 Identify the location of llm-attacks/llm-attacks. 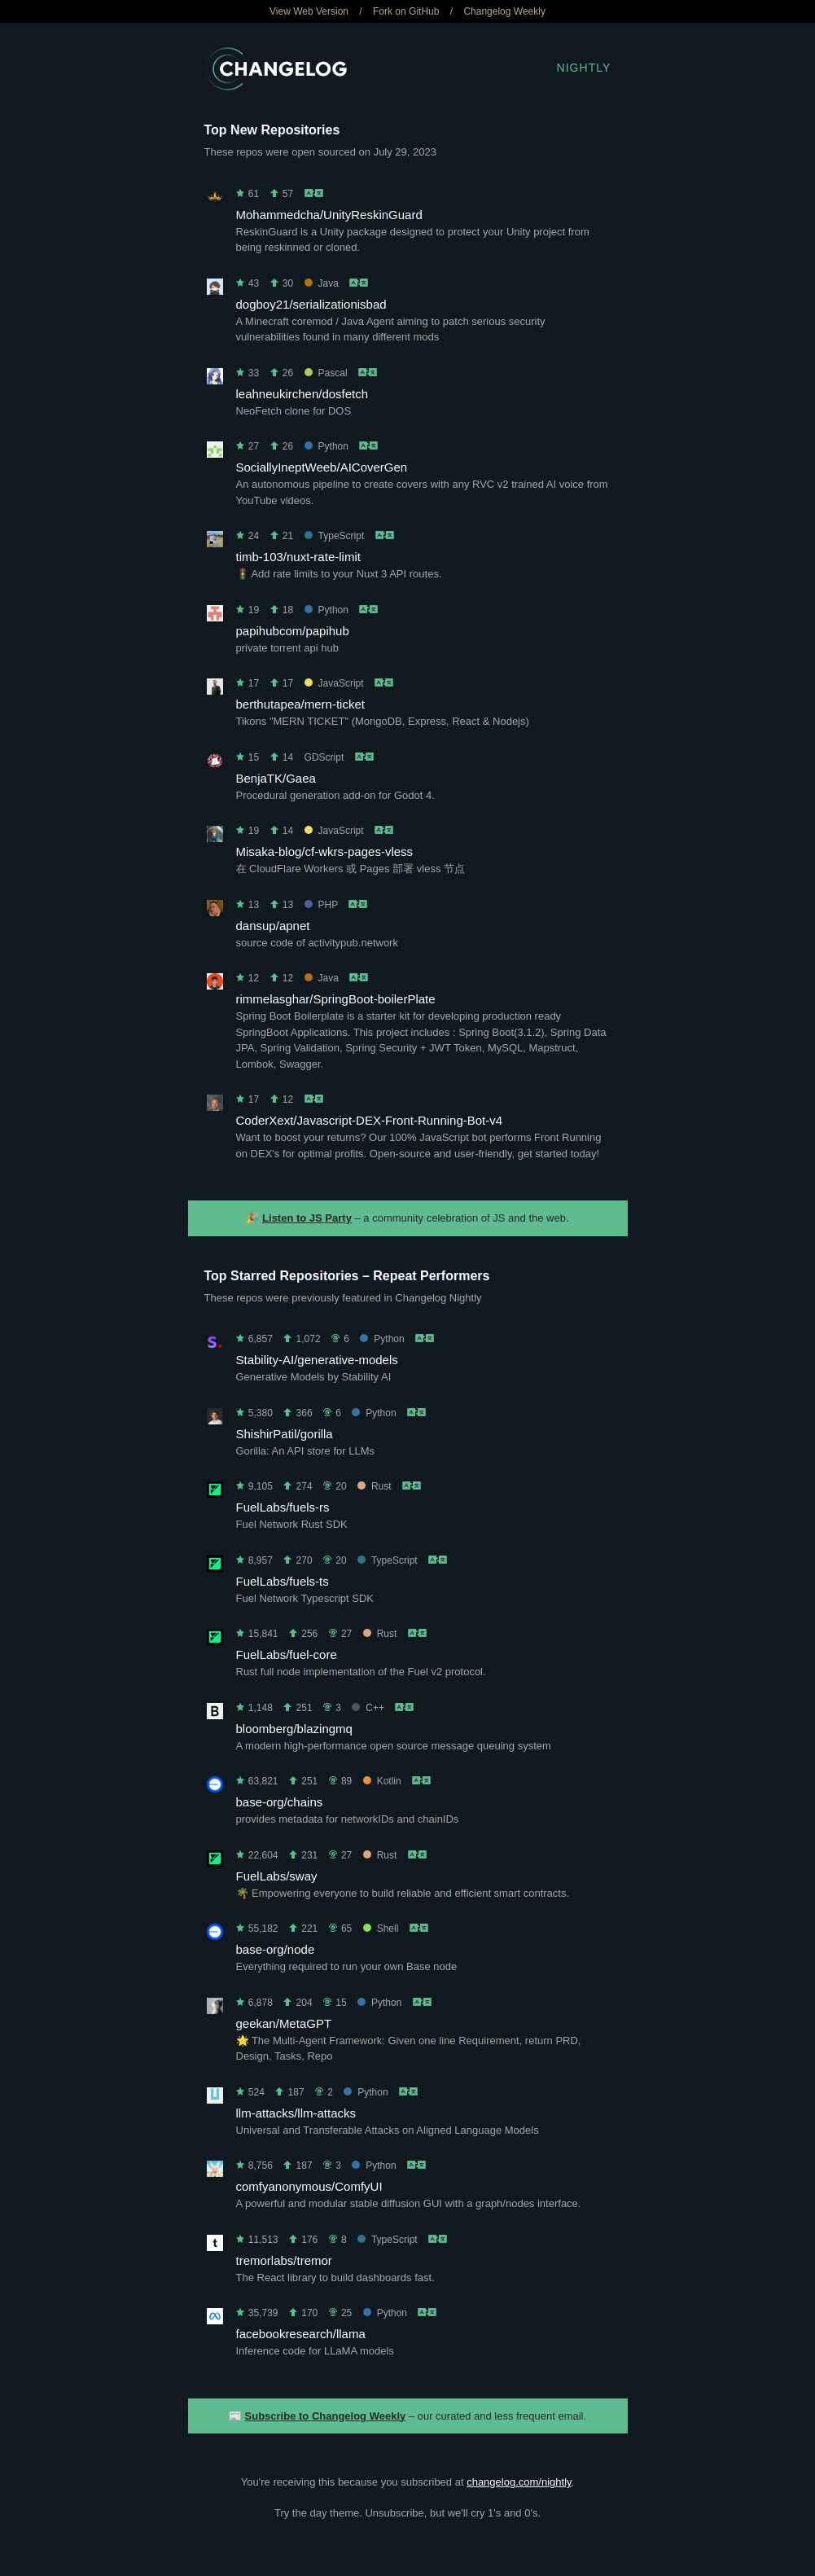
(296, 2113).